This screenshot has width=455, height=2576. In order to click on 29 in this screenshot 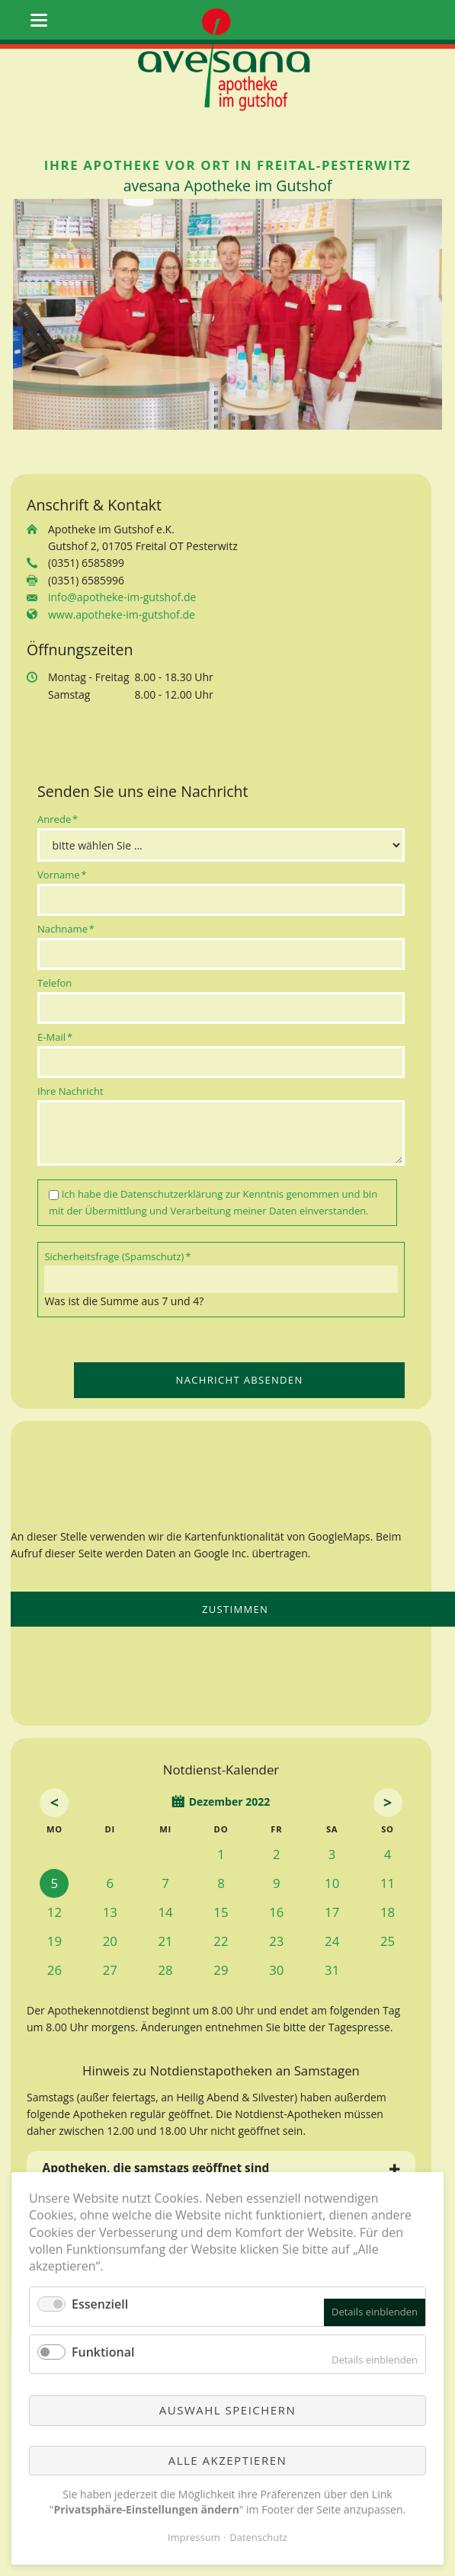, I will do `click(220, 1970)`.